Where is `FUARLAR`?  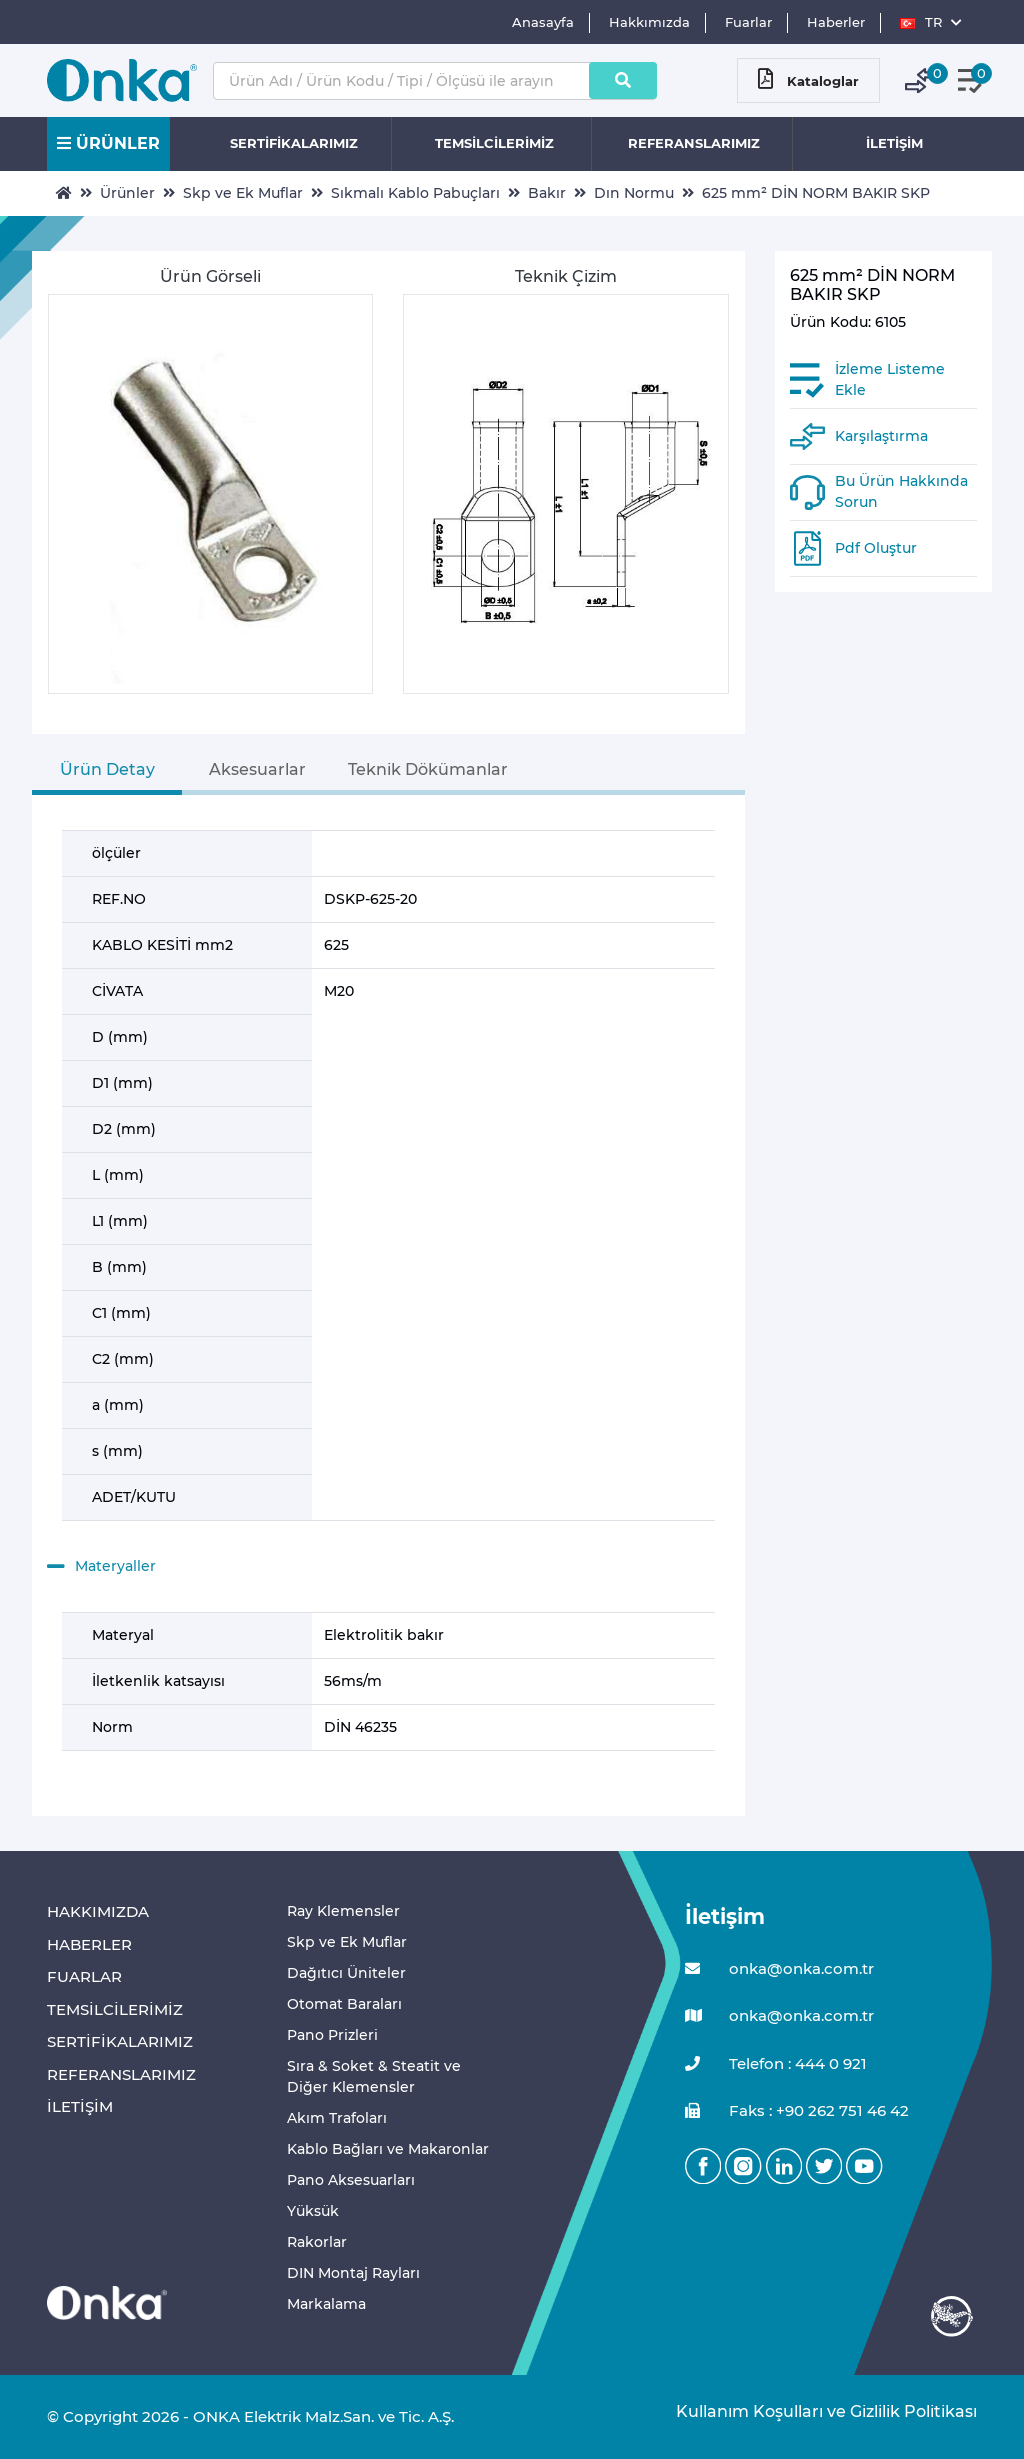
FUARLAR is located at coordinates (84, 1976).